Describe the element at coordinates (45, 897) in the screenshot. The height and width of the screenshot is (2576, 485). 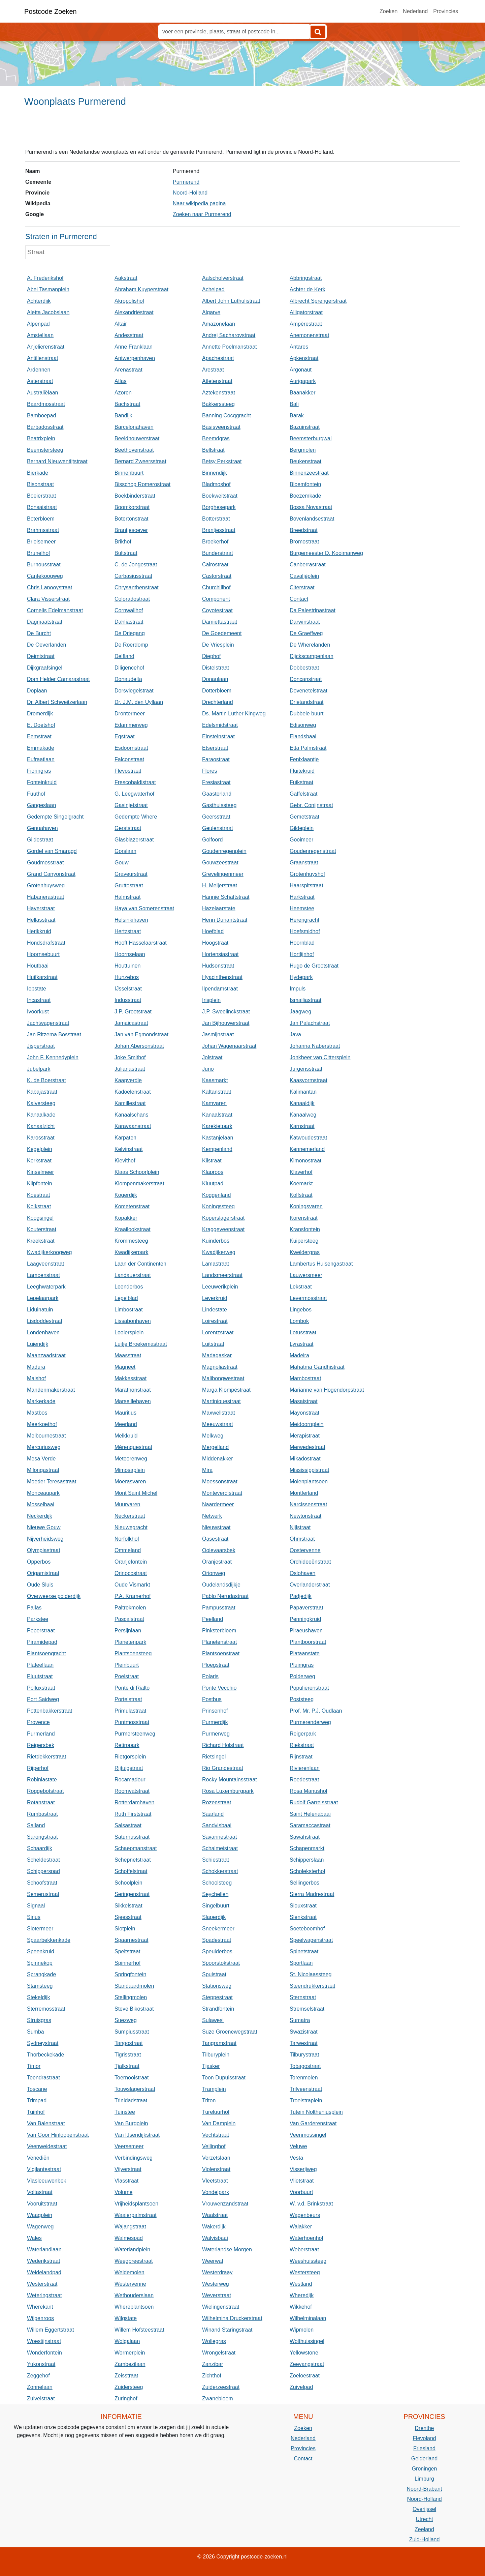
I see `Habanerastraat` at that location.